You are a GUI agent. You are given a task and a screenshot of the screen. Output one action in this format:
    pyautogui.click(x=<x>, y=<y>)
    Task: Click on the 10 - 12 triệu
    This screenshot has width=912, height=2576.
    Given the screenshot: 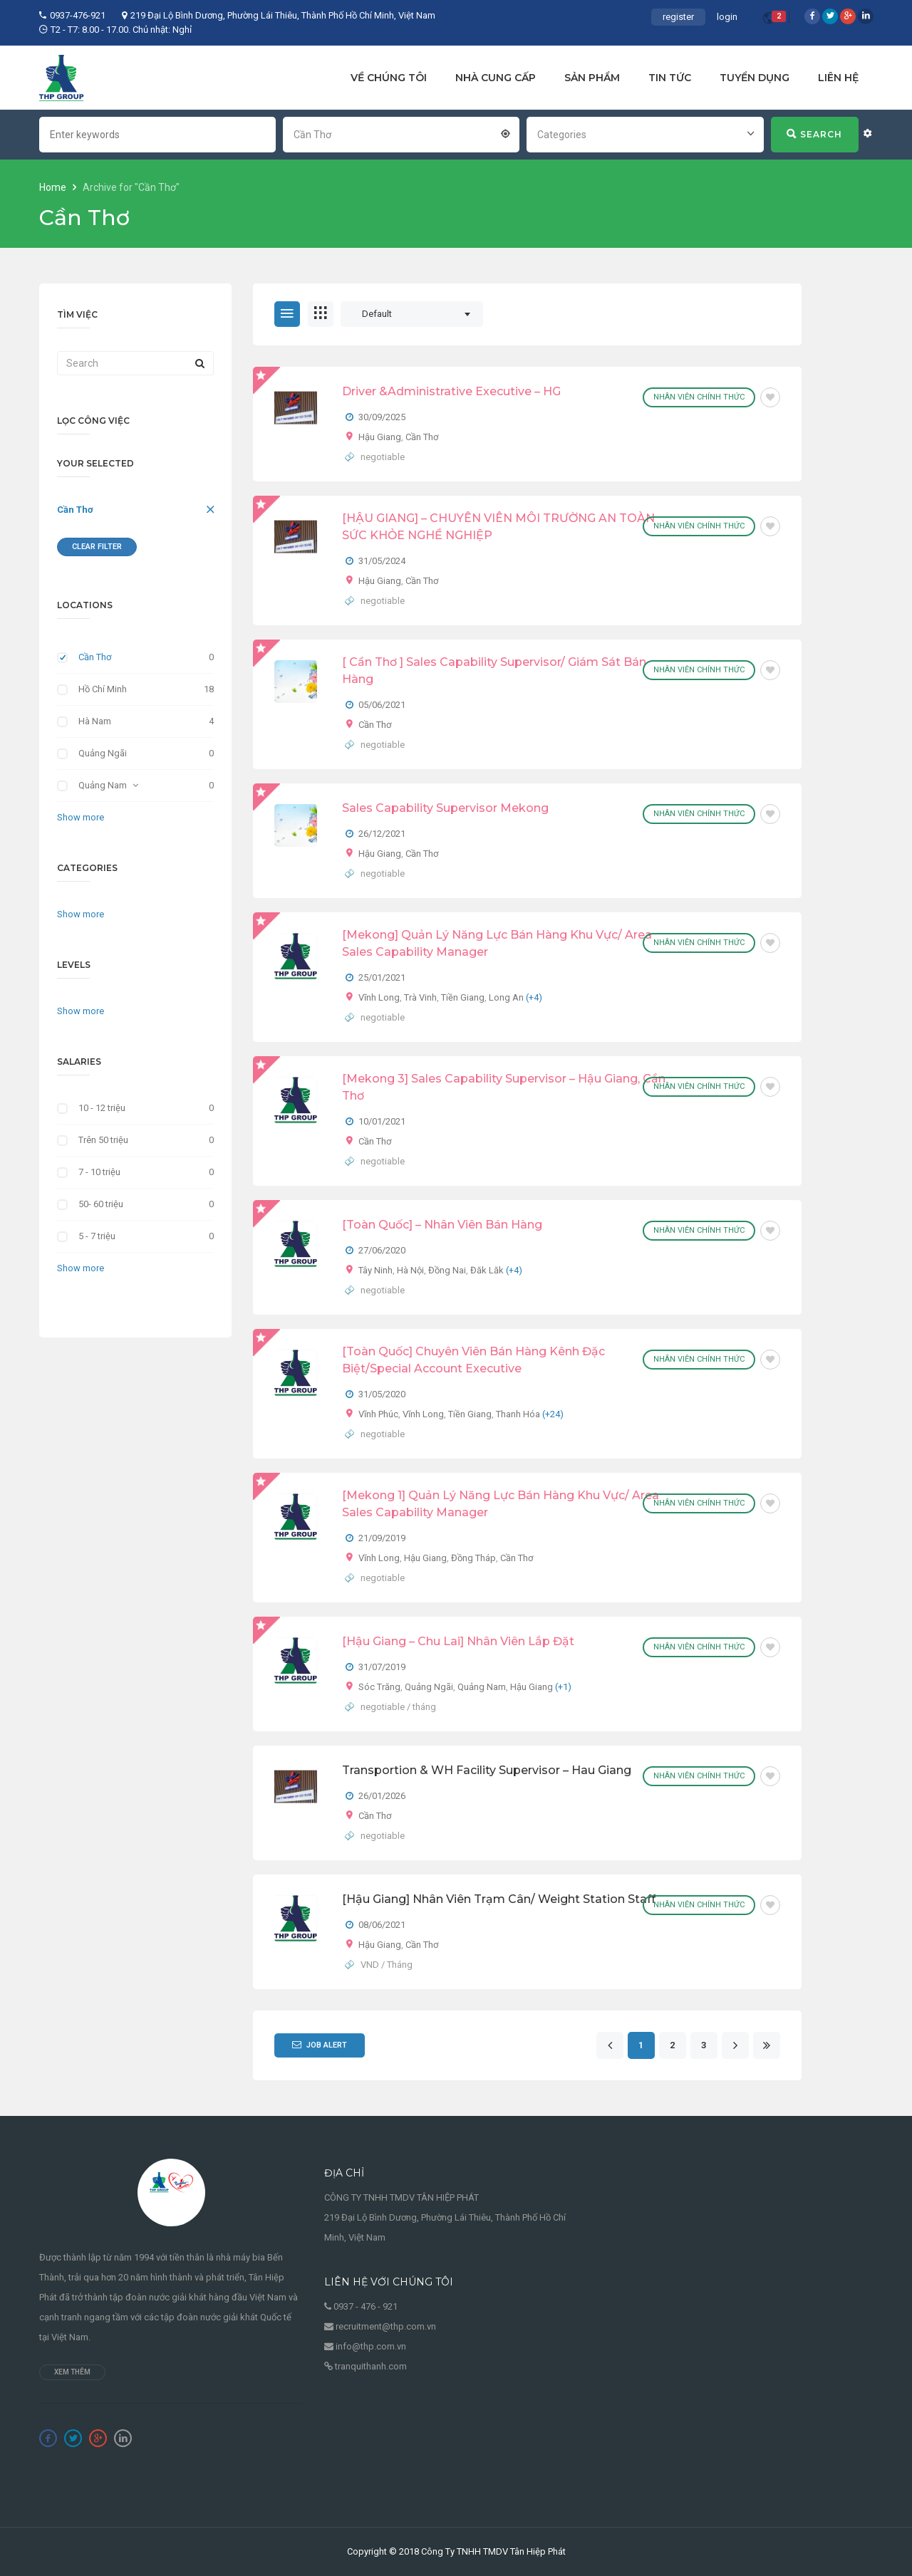 What is the action you would take?
    pyautogui.click(x=101, y=1107)
    